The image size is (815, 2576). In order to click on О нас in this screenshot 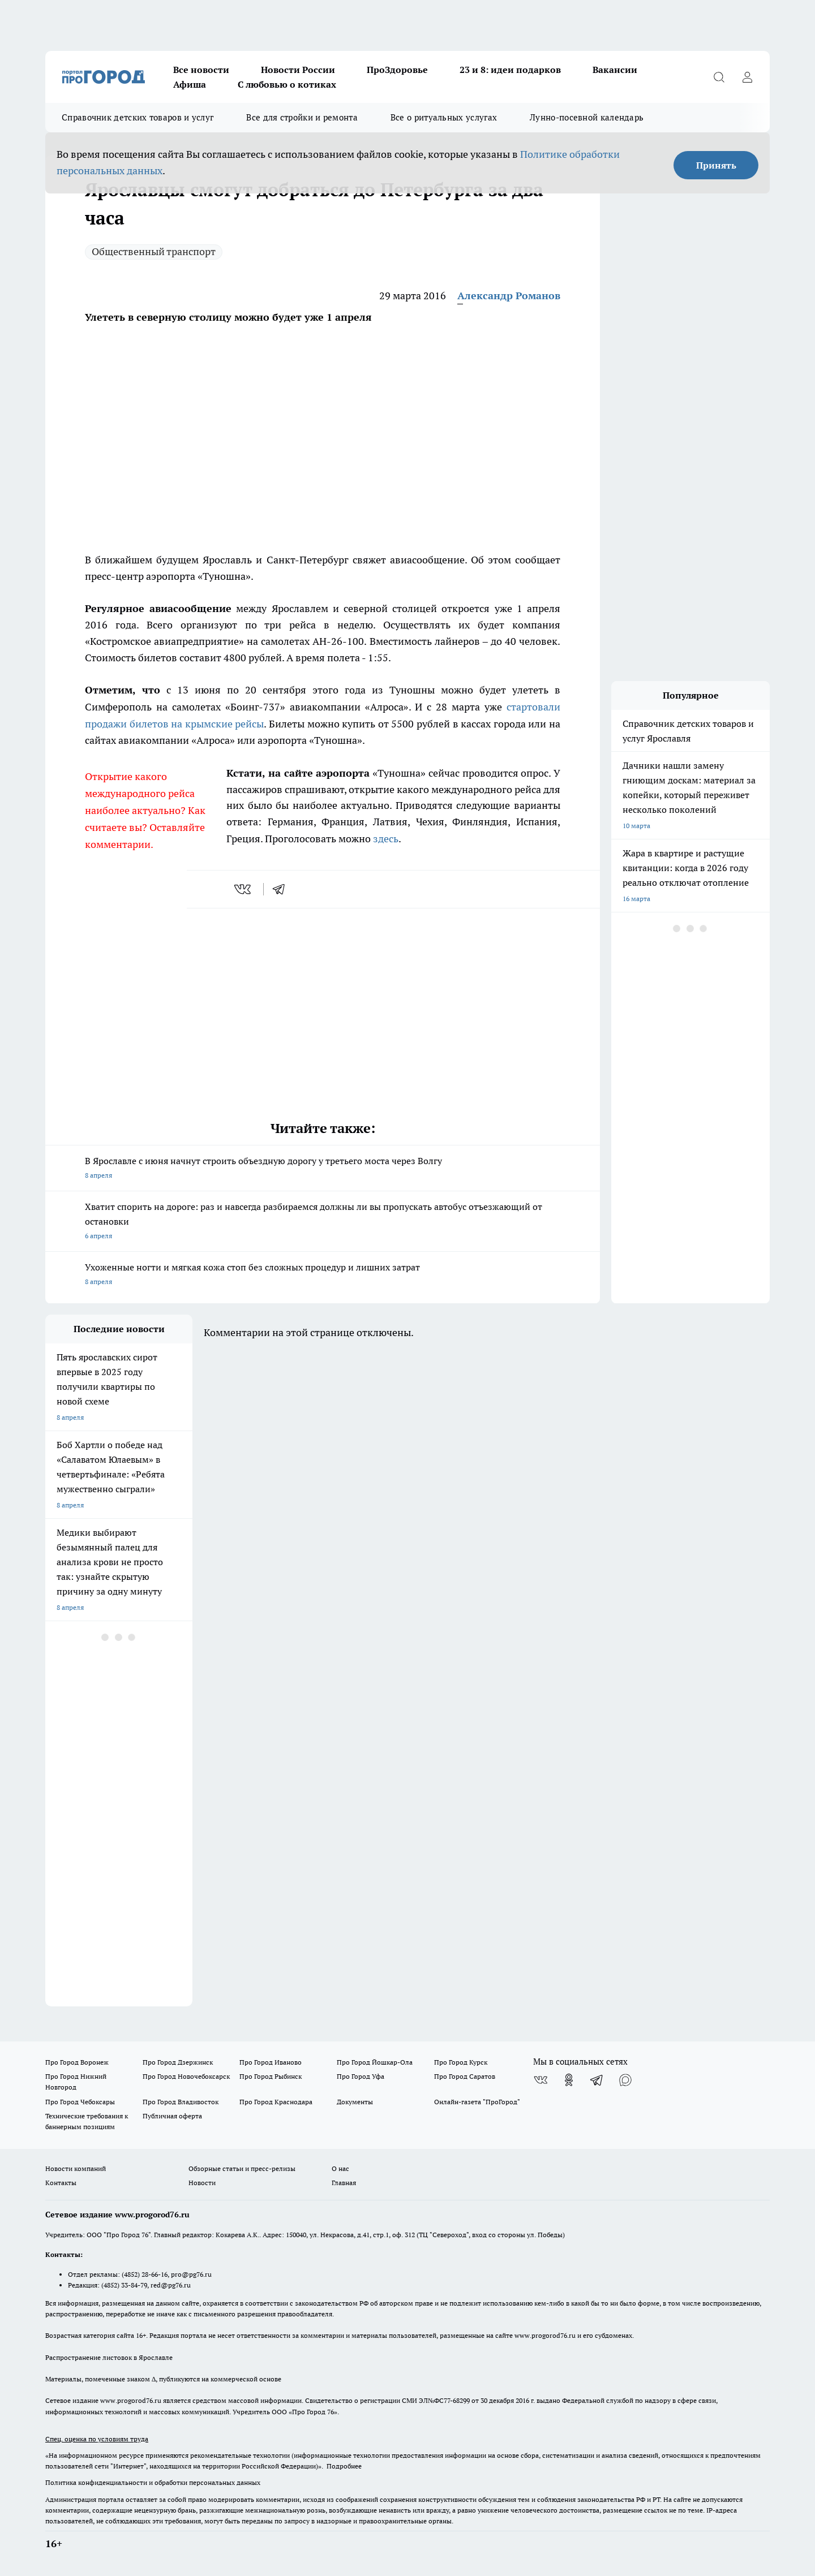, I will do `click(340, 2168)`.